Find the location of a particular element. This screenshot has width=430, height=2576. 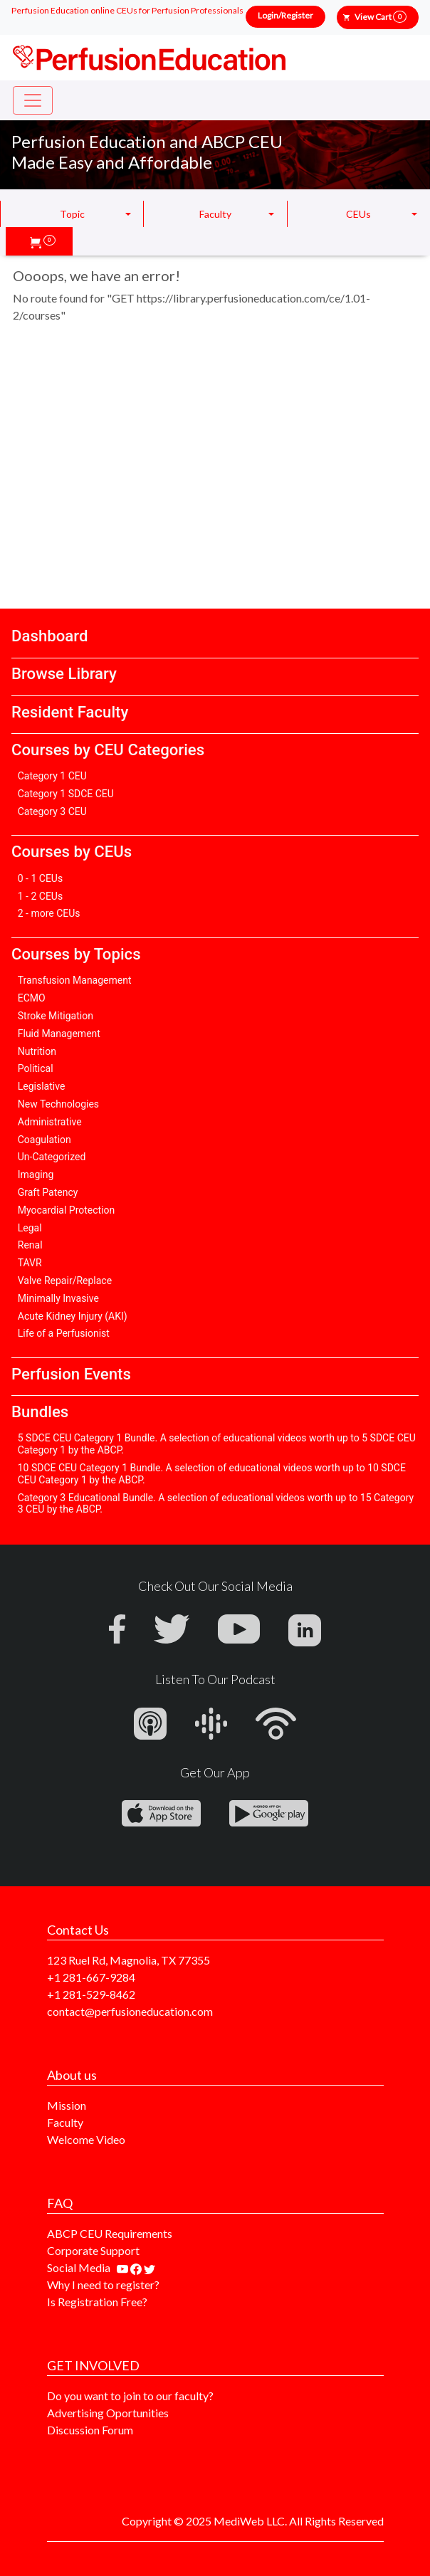

[button] is located at coordinates (43, 241).